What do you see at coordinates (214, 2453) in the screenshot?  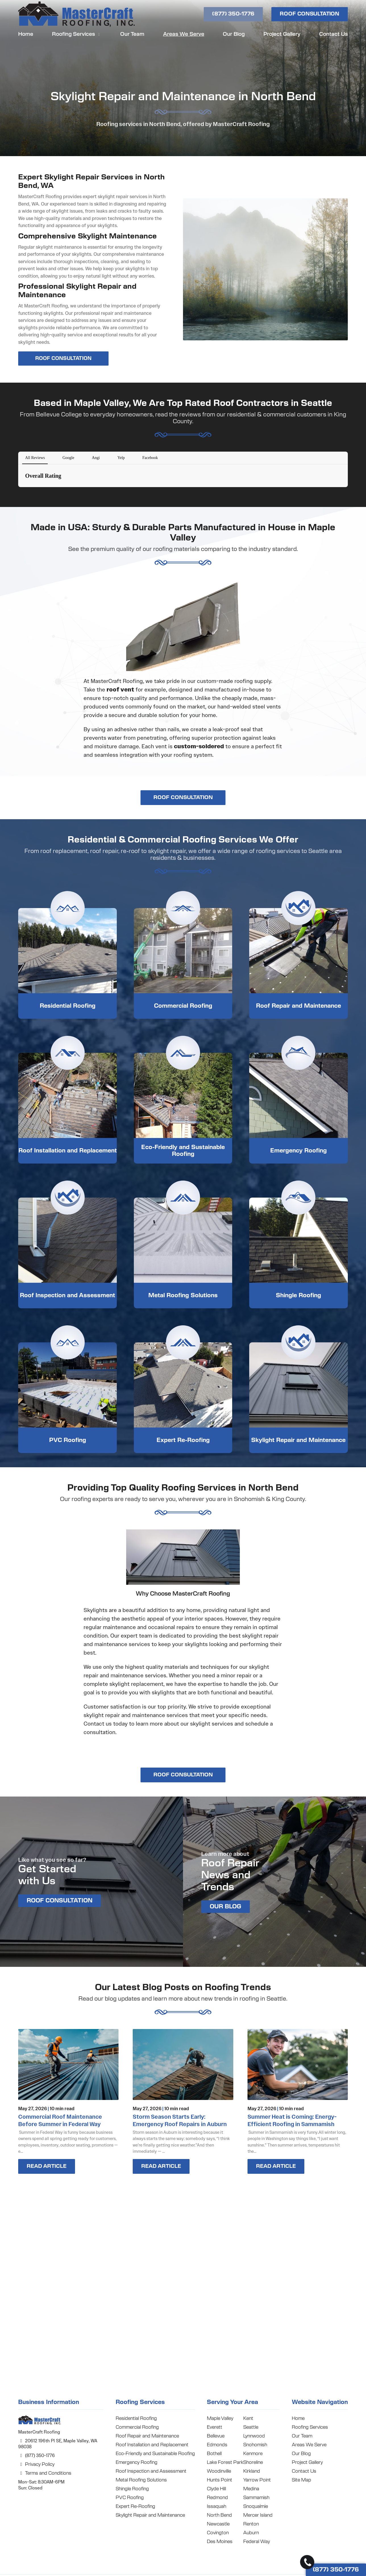 I see `Bothell` at bounding box center [214, 2453].